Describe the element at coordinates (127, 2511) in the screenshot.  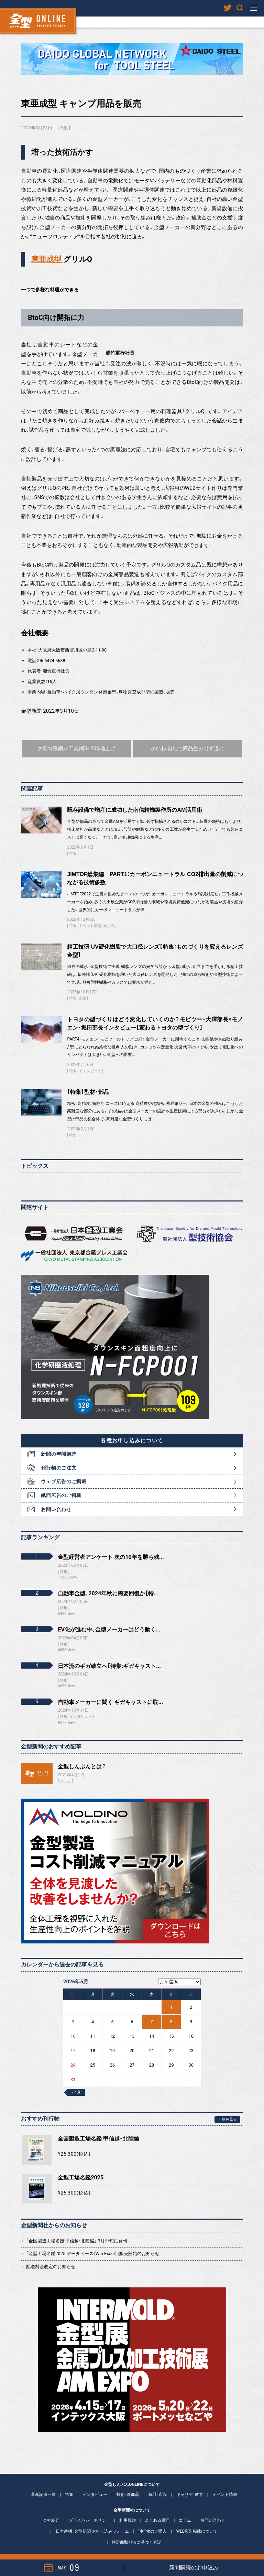
I see `利用規約` at that location.